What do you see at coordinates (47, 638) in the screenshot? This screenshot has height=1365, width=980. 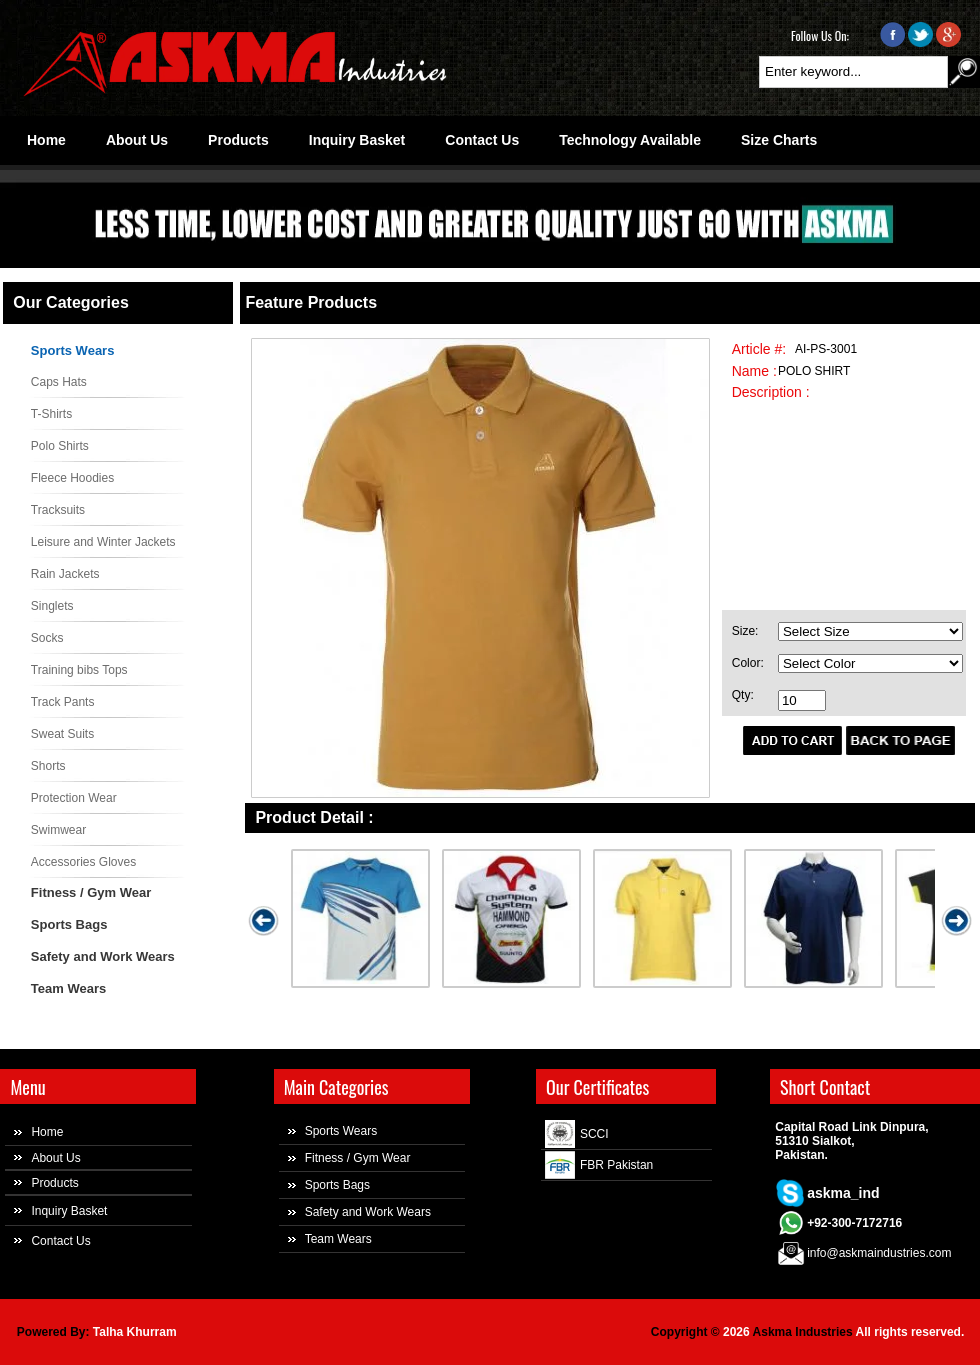 I see `Socks` at bounding box center [47, 638].